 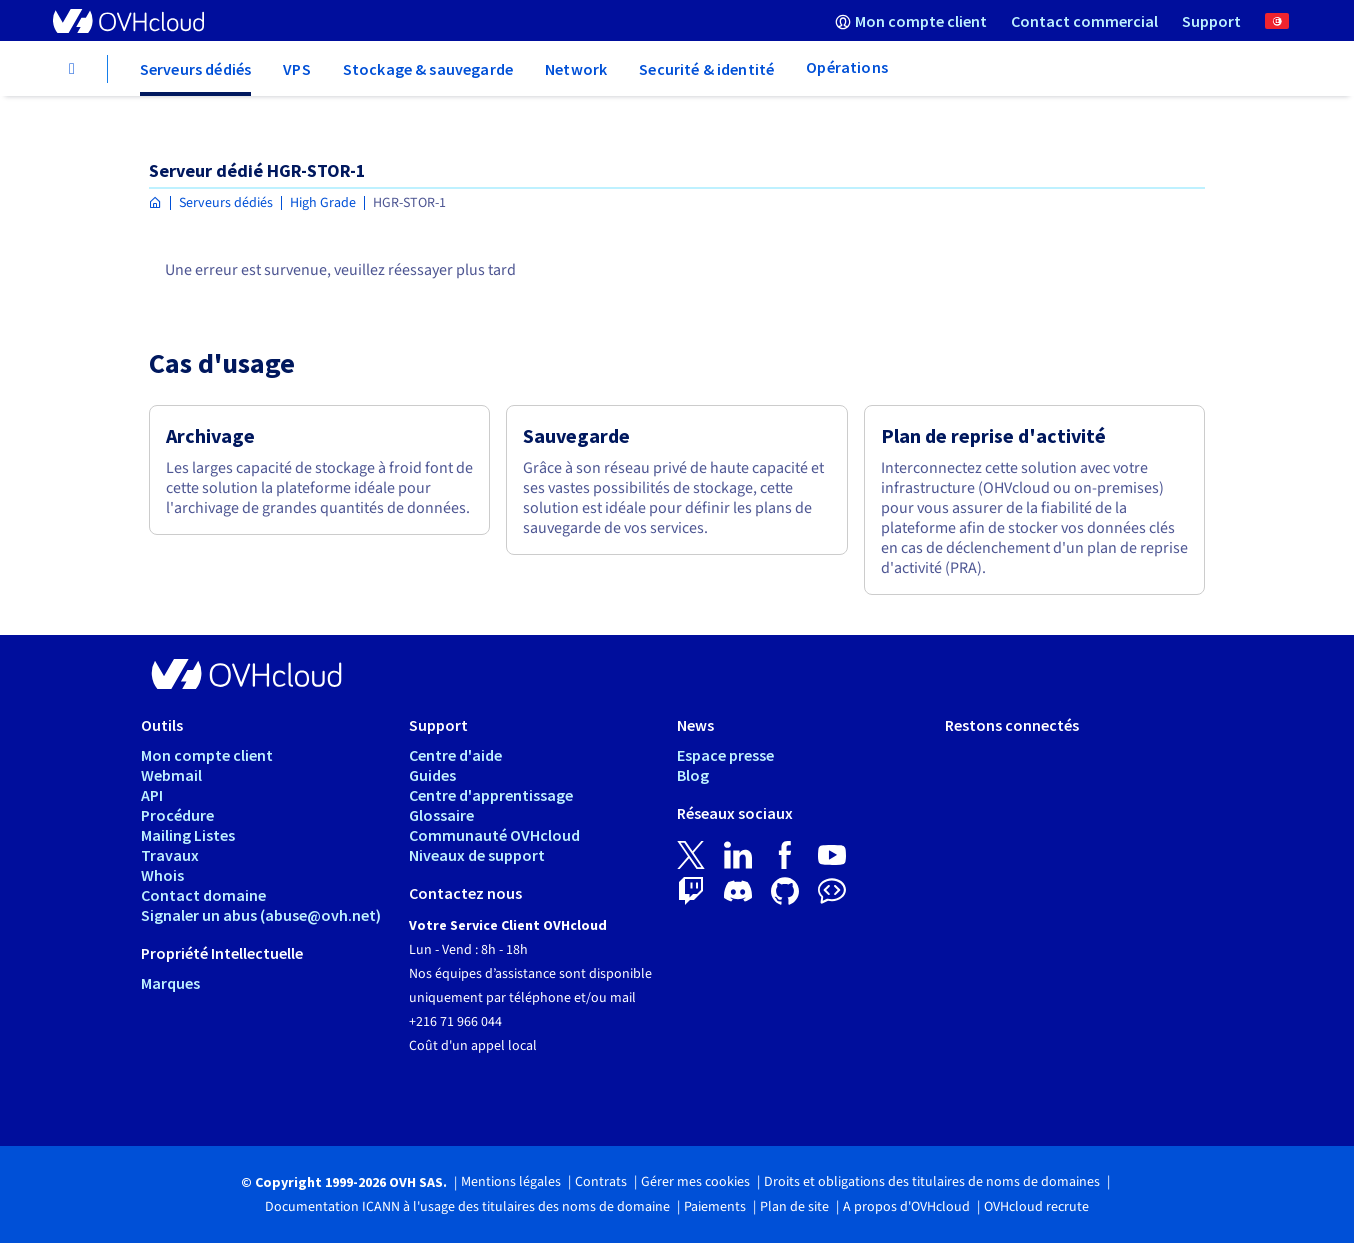 What do you see at coordinates (261, 915) in the screenshot?
I see `Signaler un abus (abuse@ovh.net)` at bounding box center [261, 915].